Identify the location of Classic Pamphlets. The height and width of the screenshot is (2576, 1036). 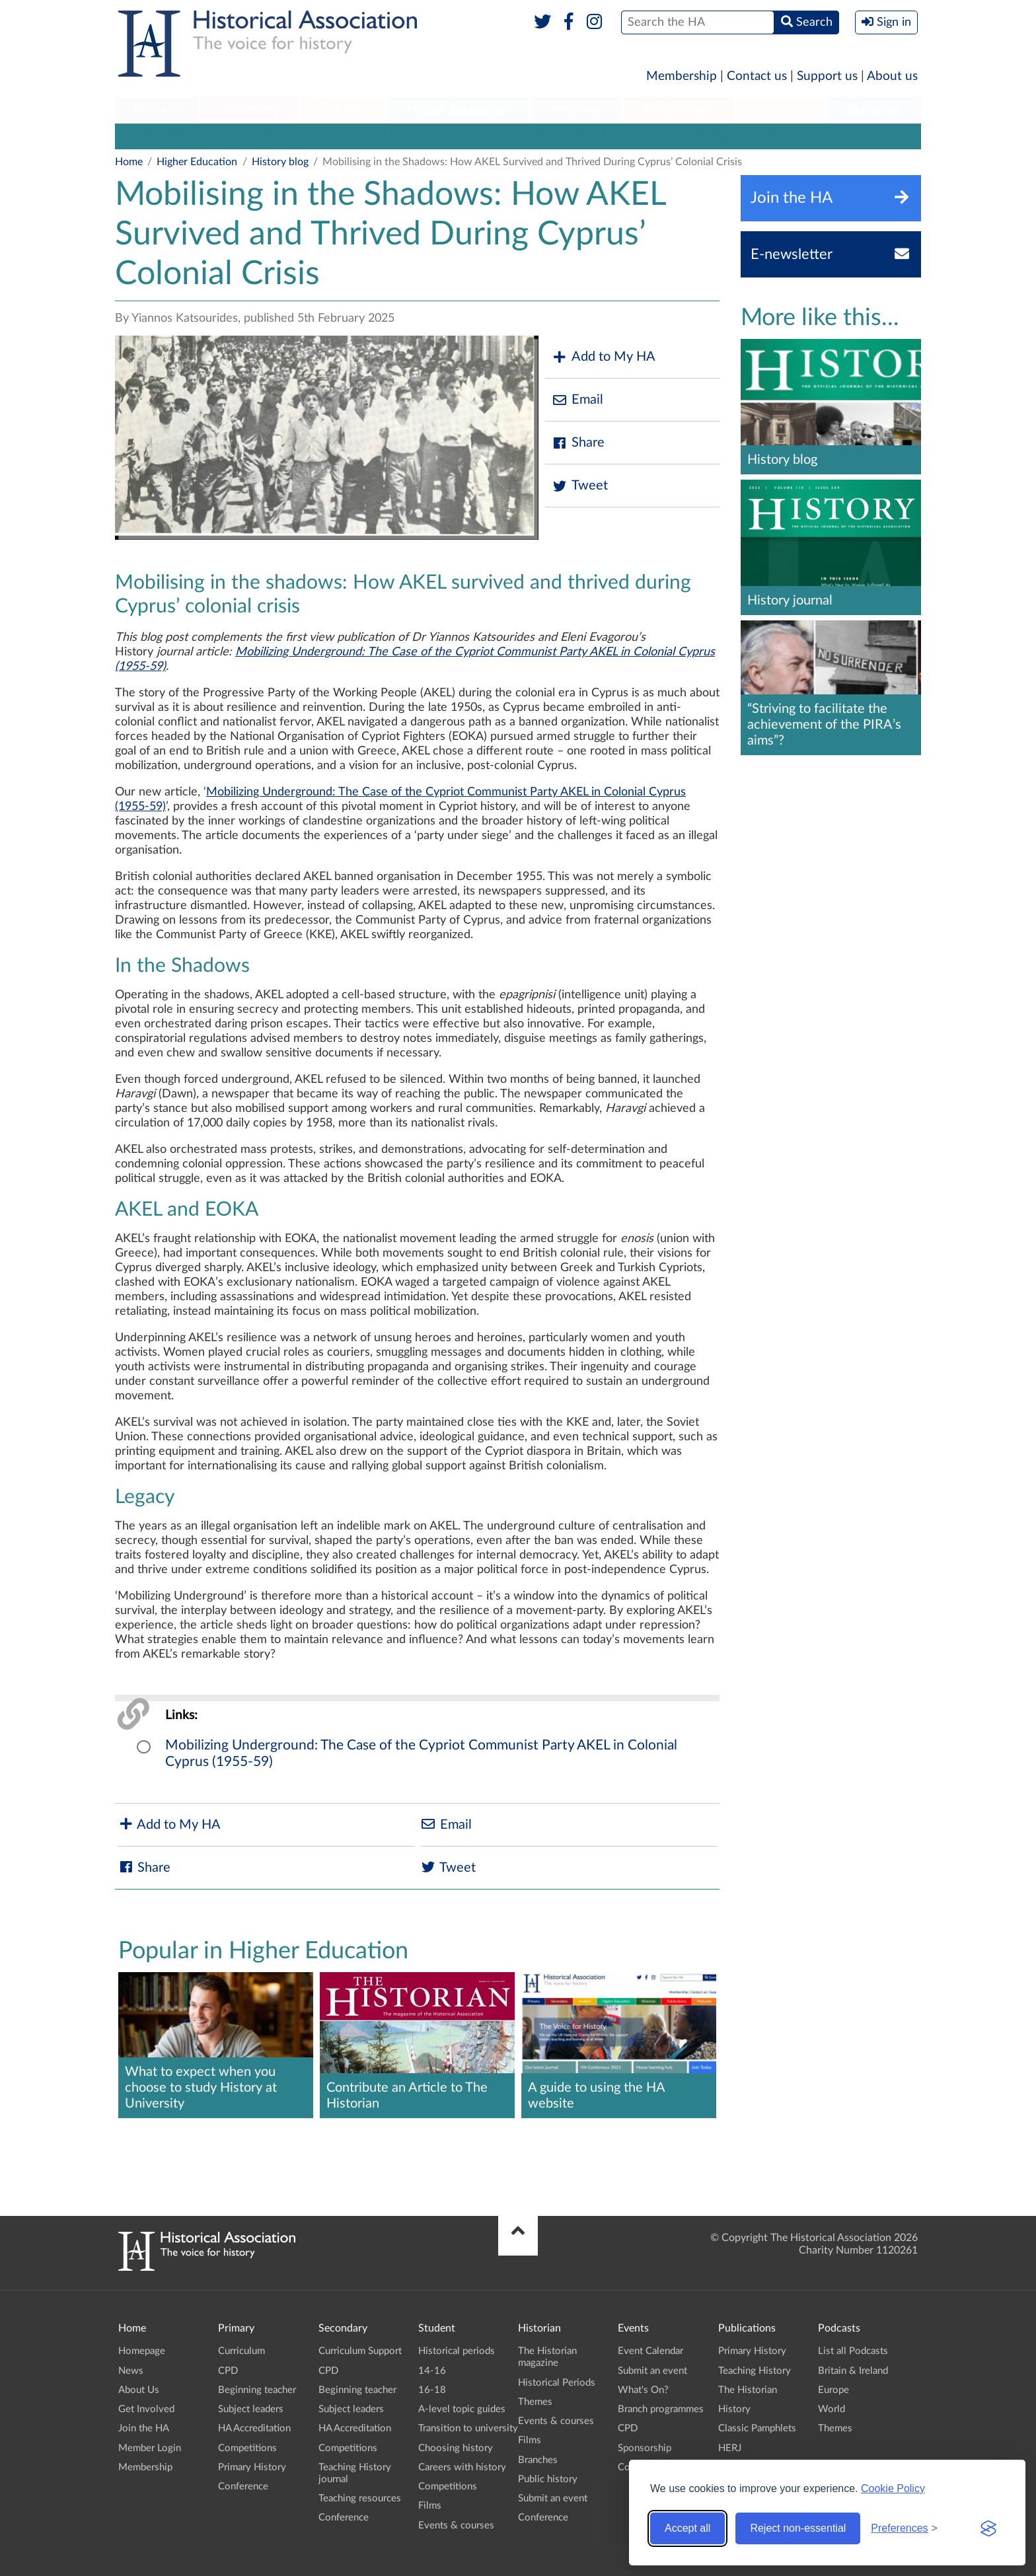
(757, 2428).